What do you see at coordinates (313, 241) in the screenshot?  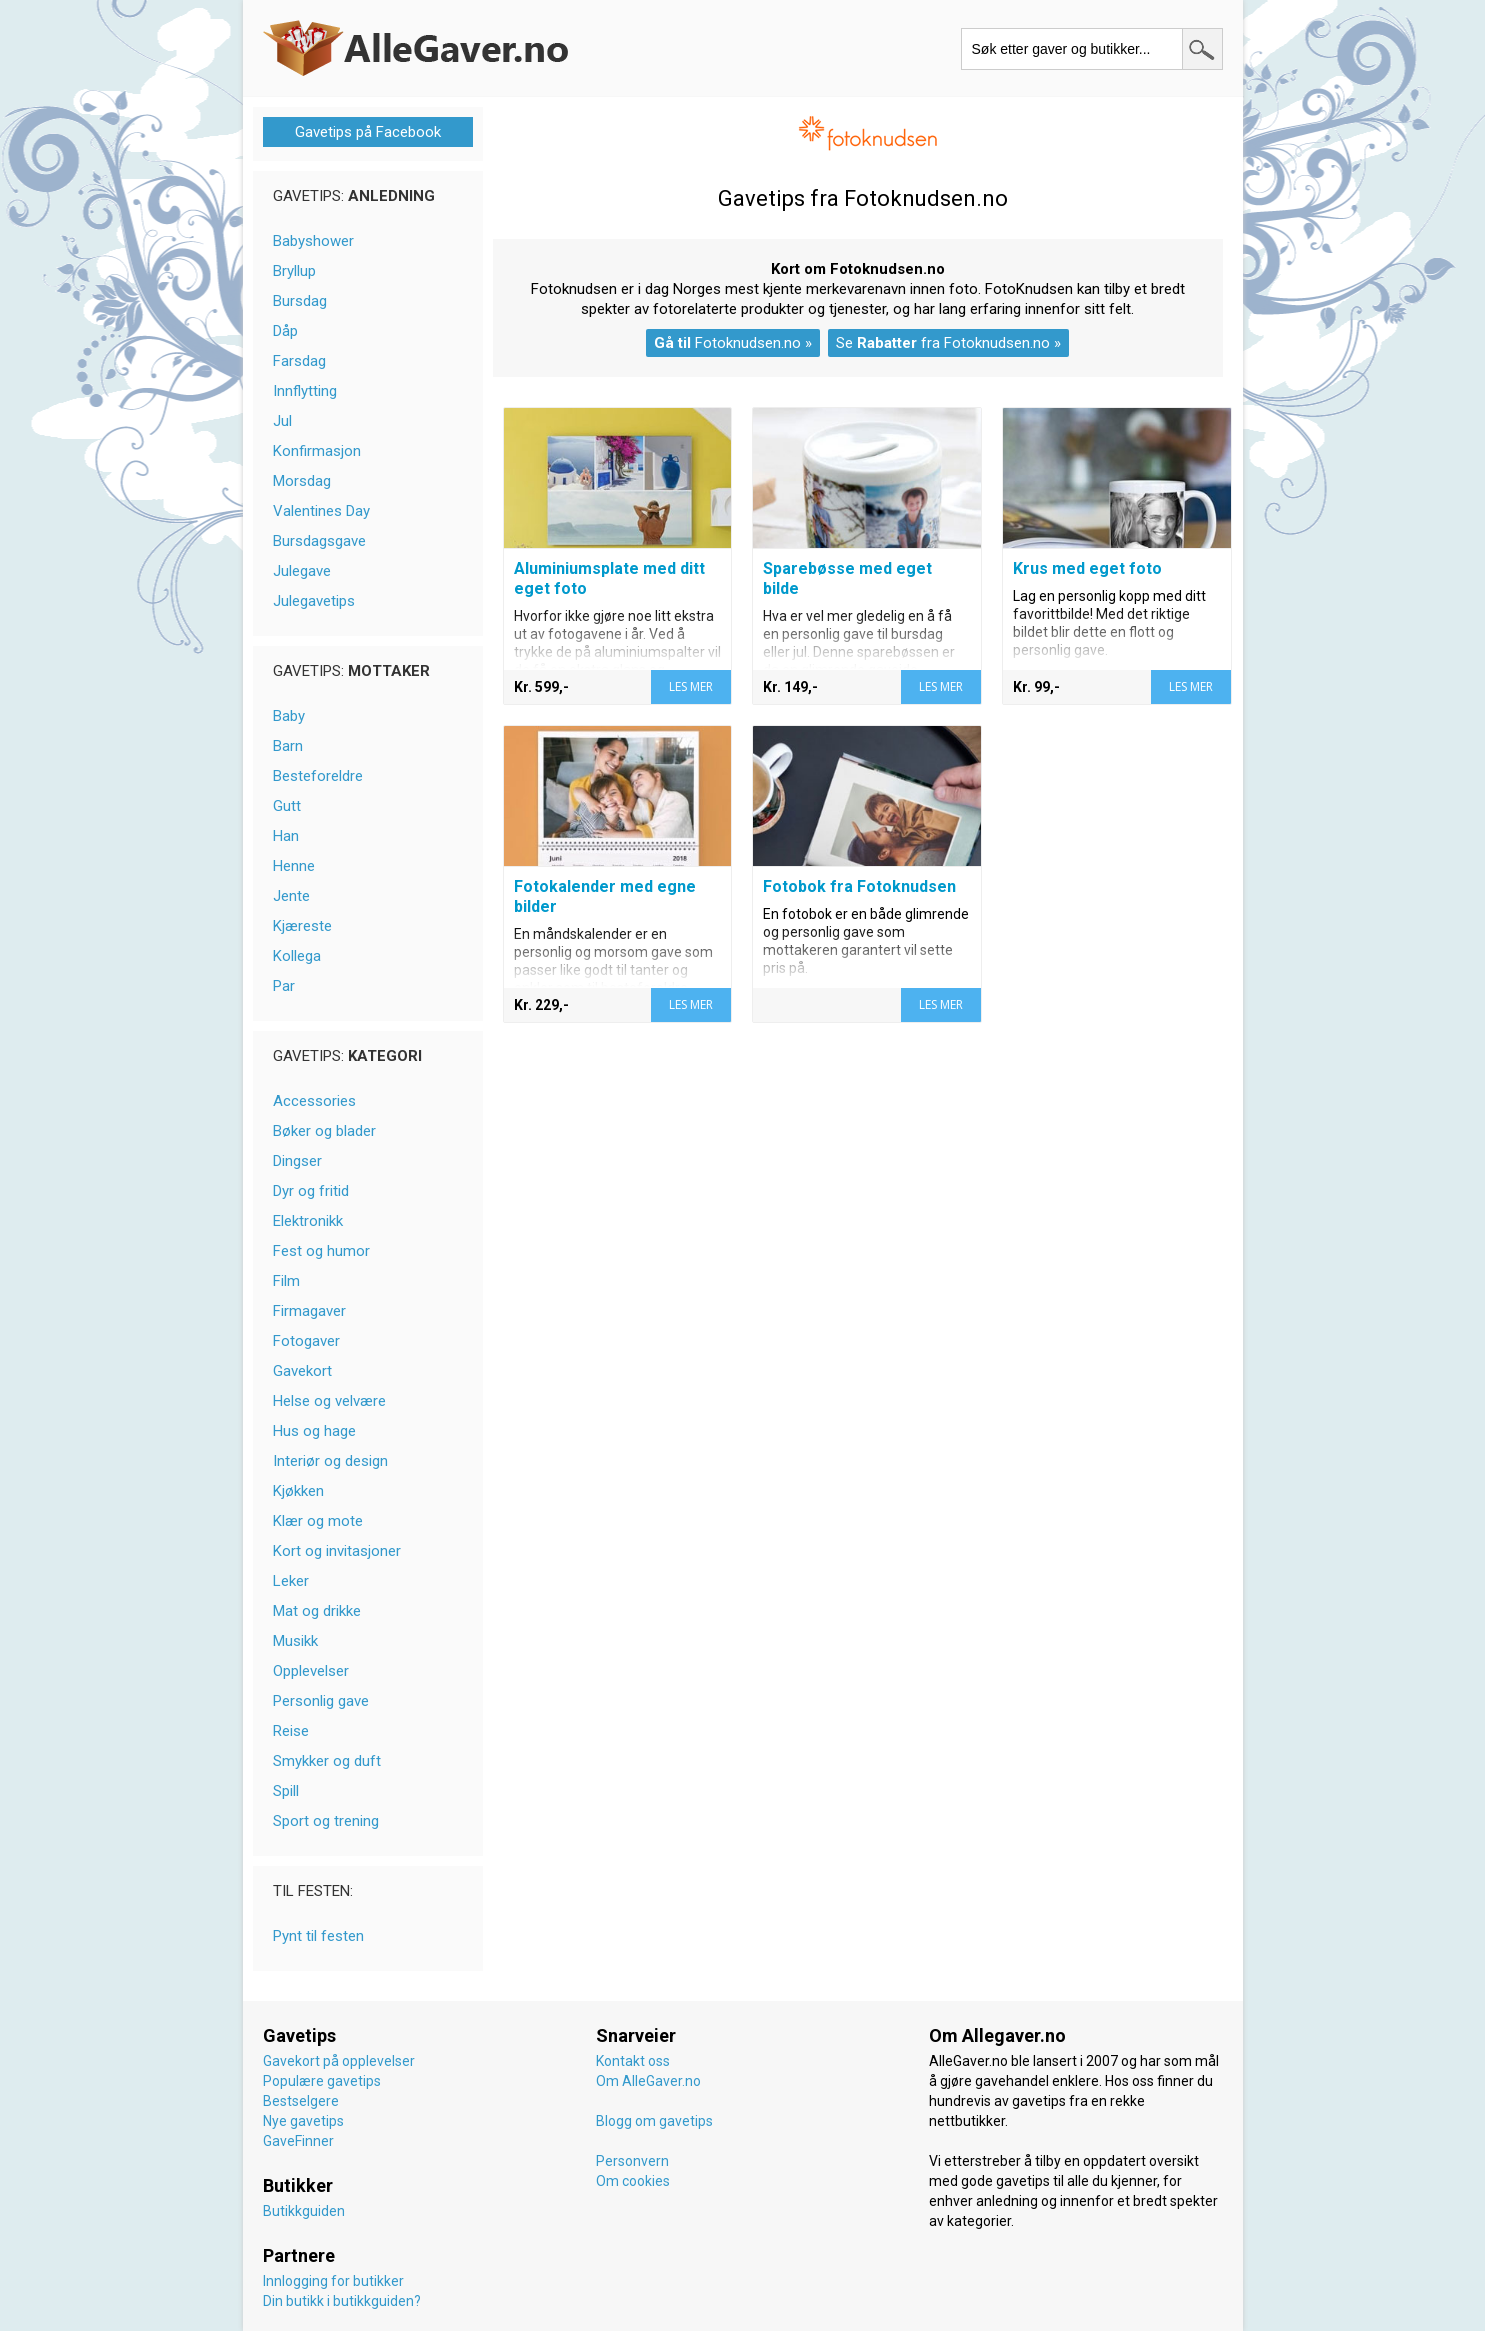 I see `Babyshower` at bounding box center [313, 241].